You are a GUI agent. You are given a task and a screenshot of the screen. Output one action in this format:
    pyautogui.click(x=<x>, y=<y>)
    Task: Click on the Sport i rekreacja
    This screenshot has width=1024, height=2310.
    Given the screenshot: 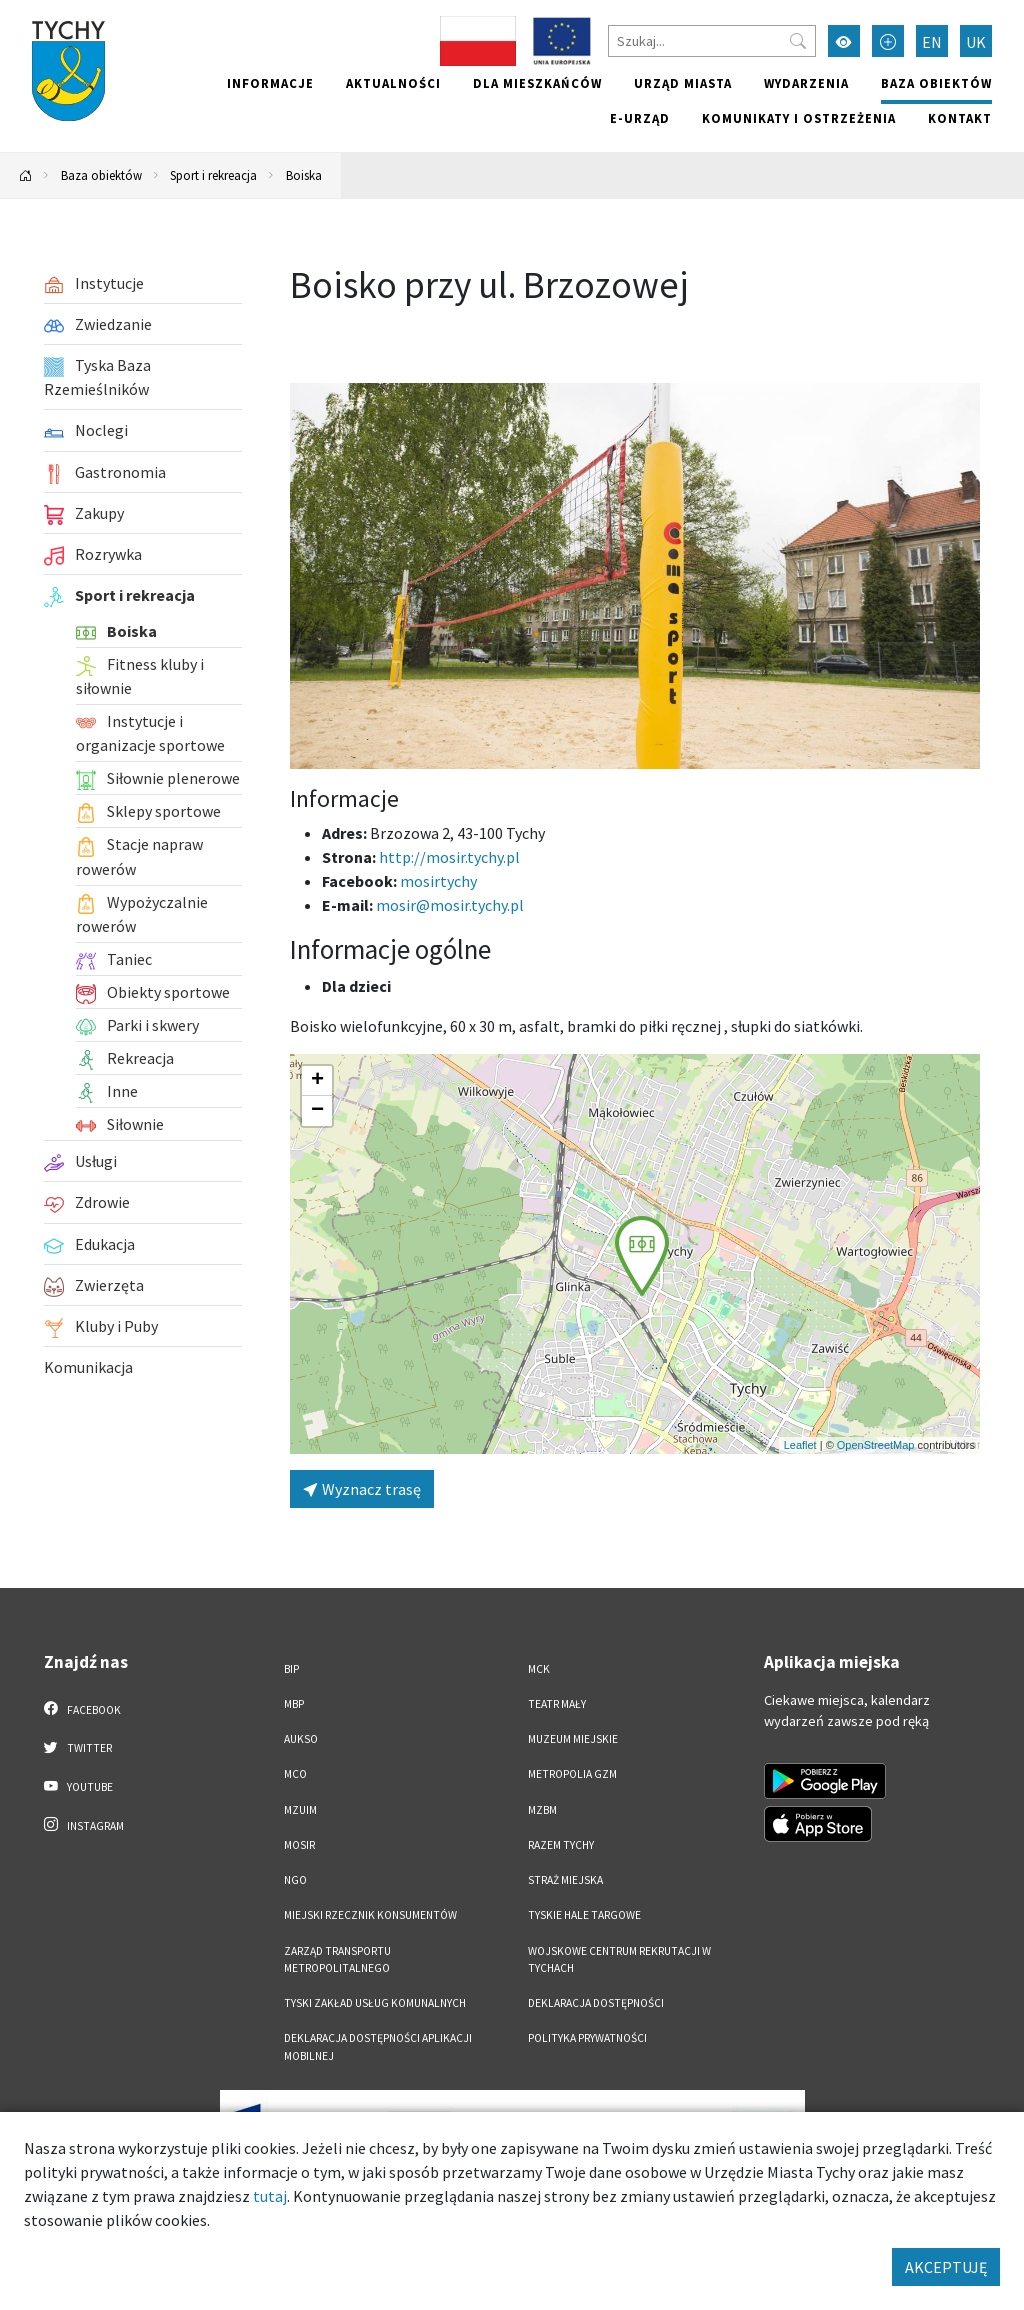 What is the action you would take?
    pyautogui.click(x=213, y=175)
    